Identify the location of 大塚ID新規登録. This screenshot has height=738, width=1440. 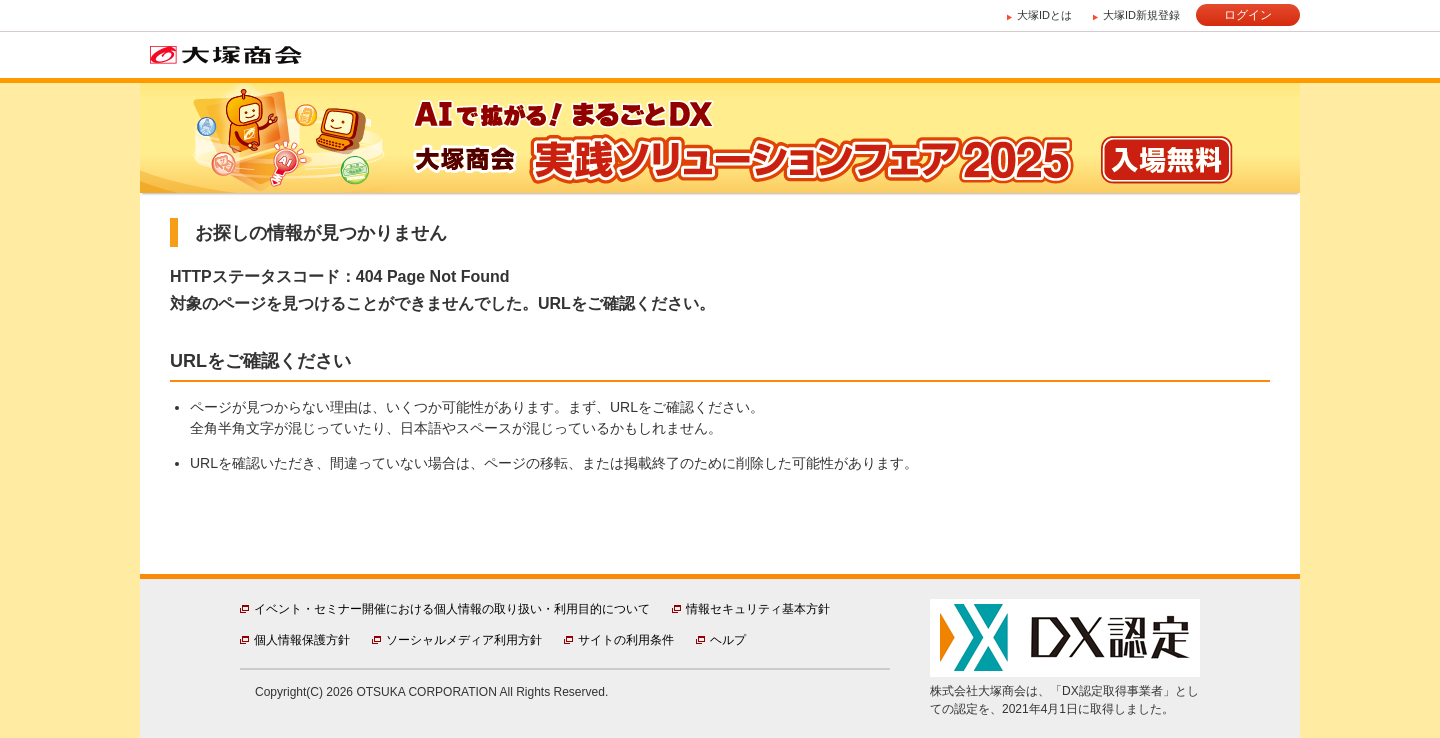
(1141, 15).